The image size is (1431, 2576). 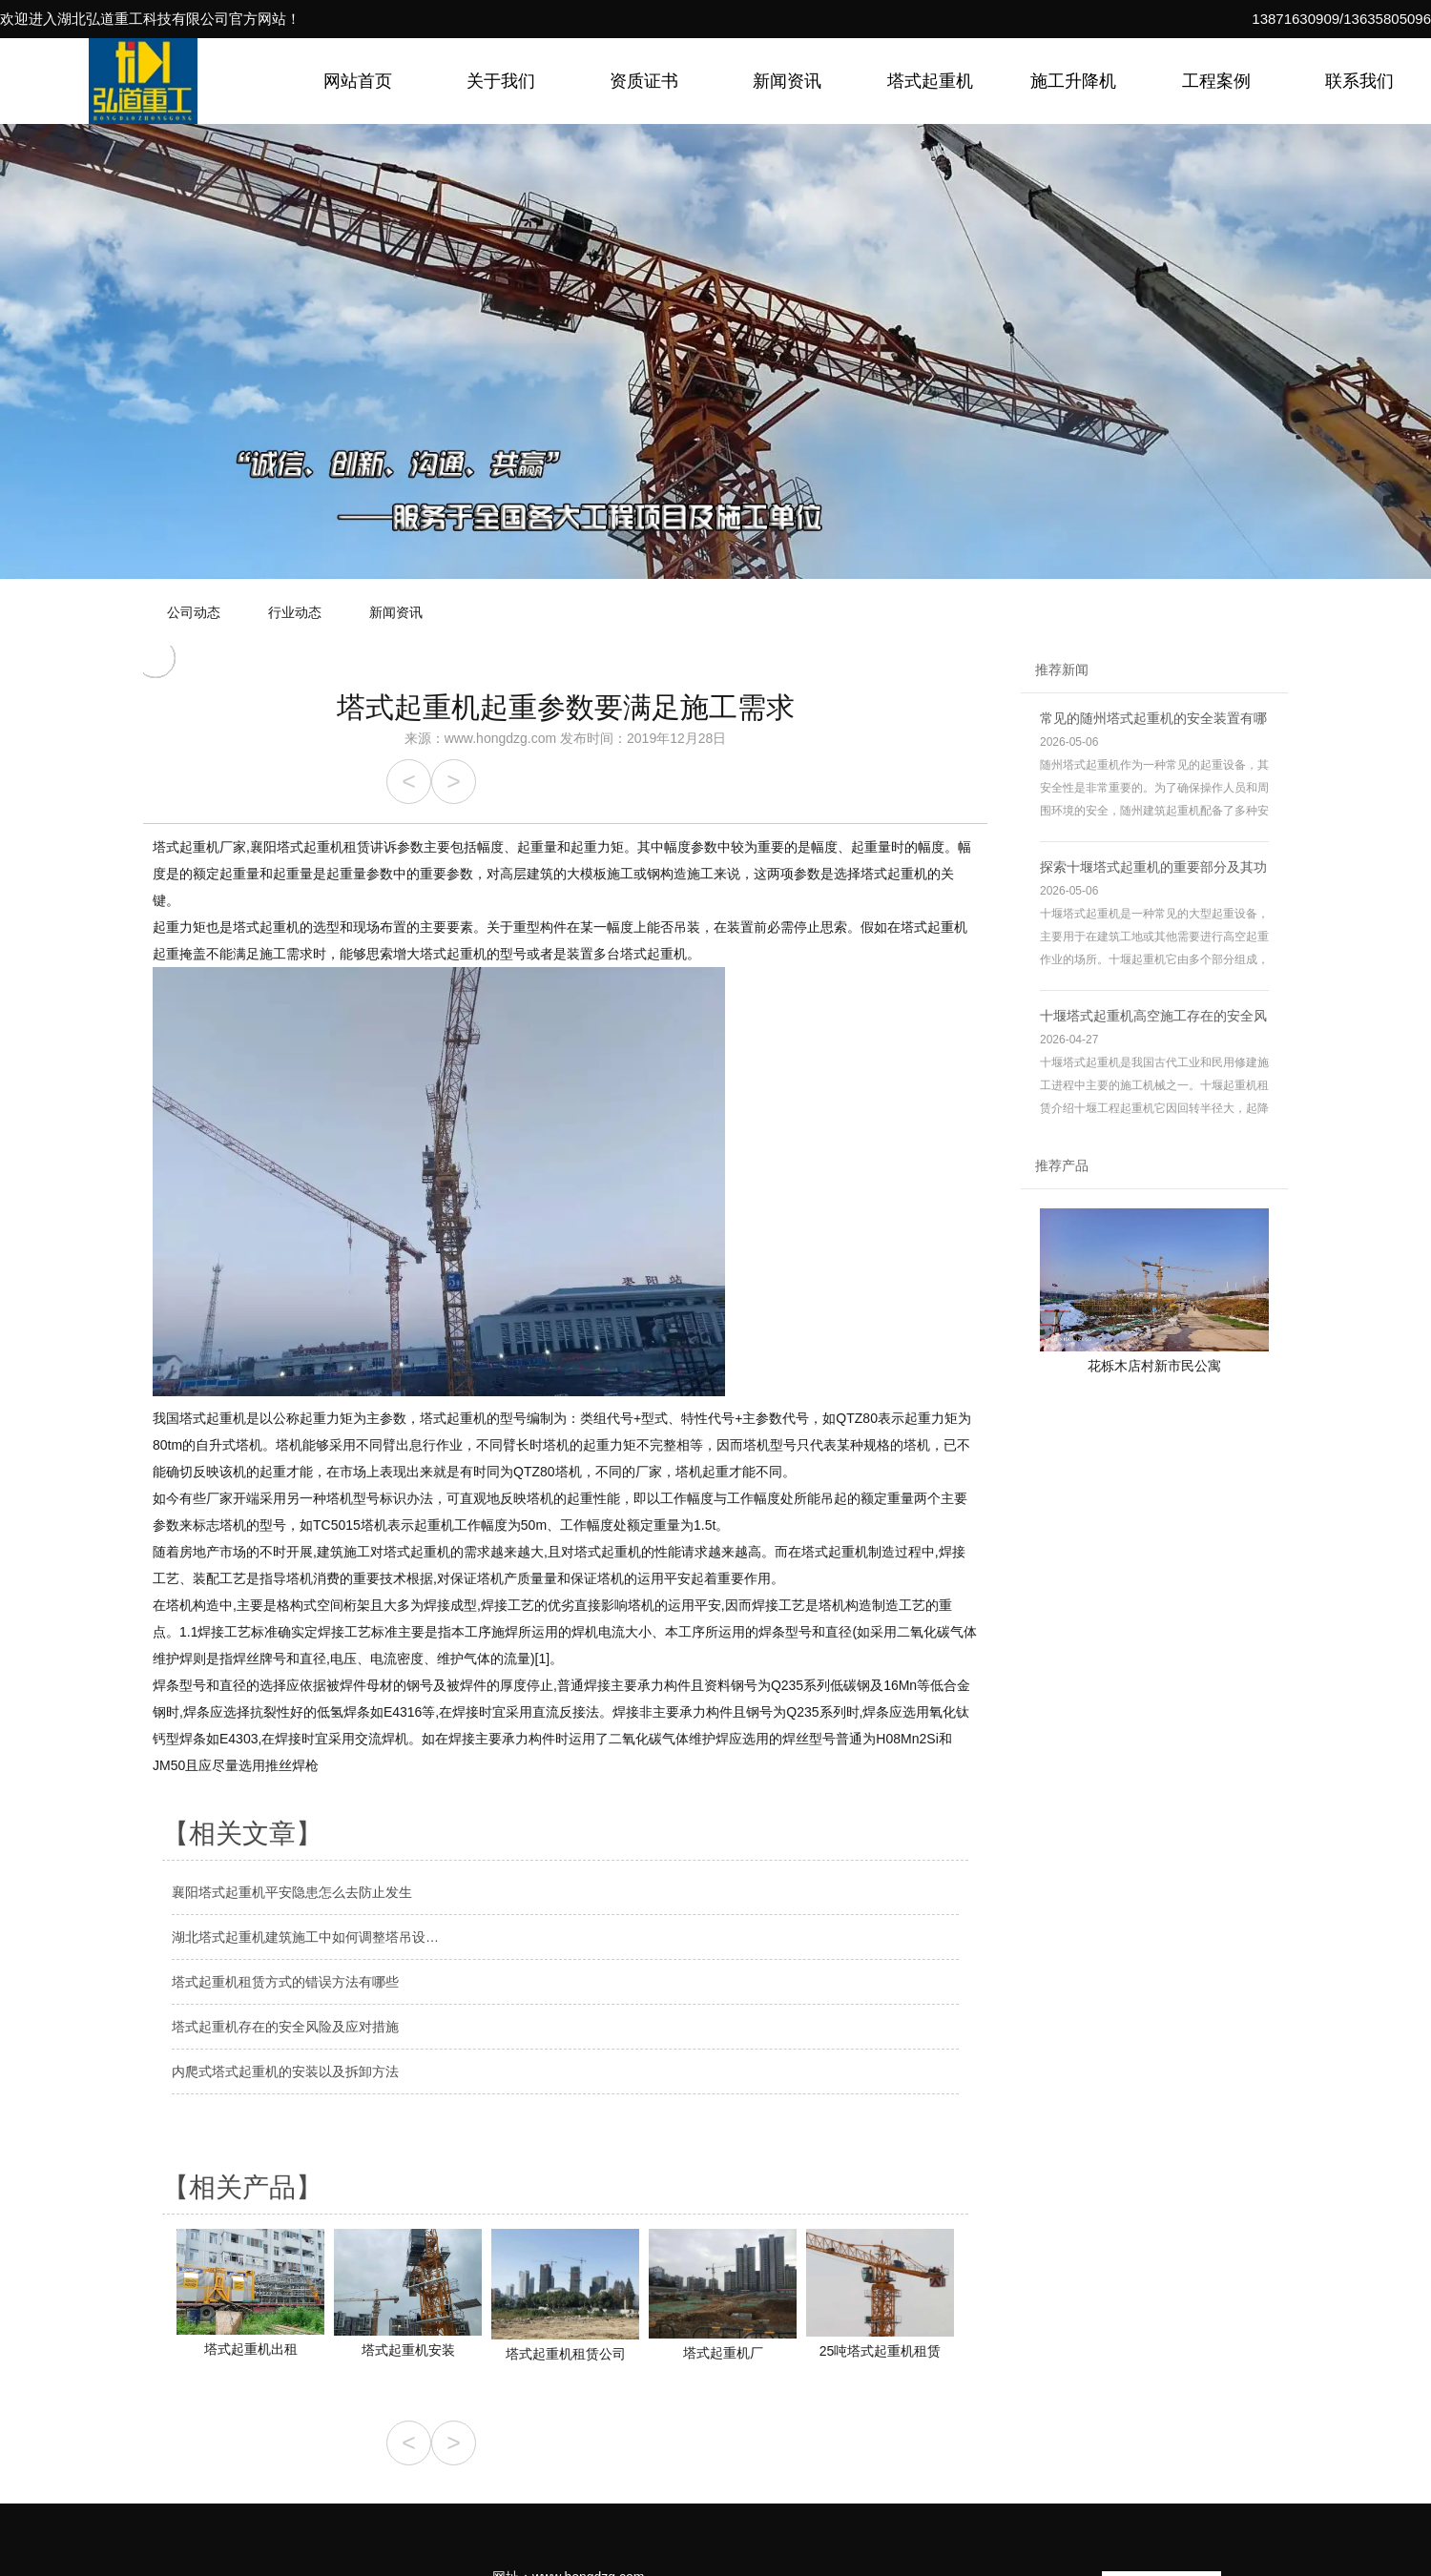 I want to click on 关于我们, so click(x=501, y=81).